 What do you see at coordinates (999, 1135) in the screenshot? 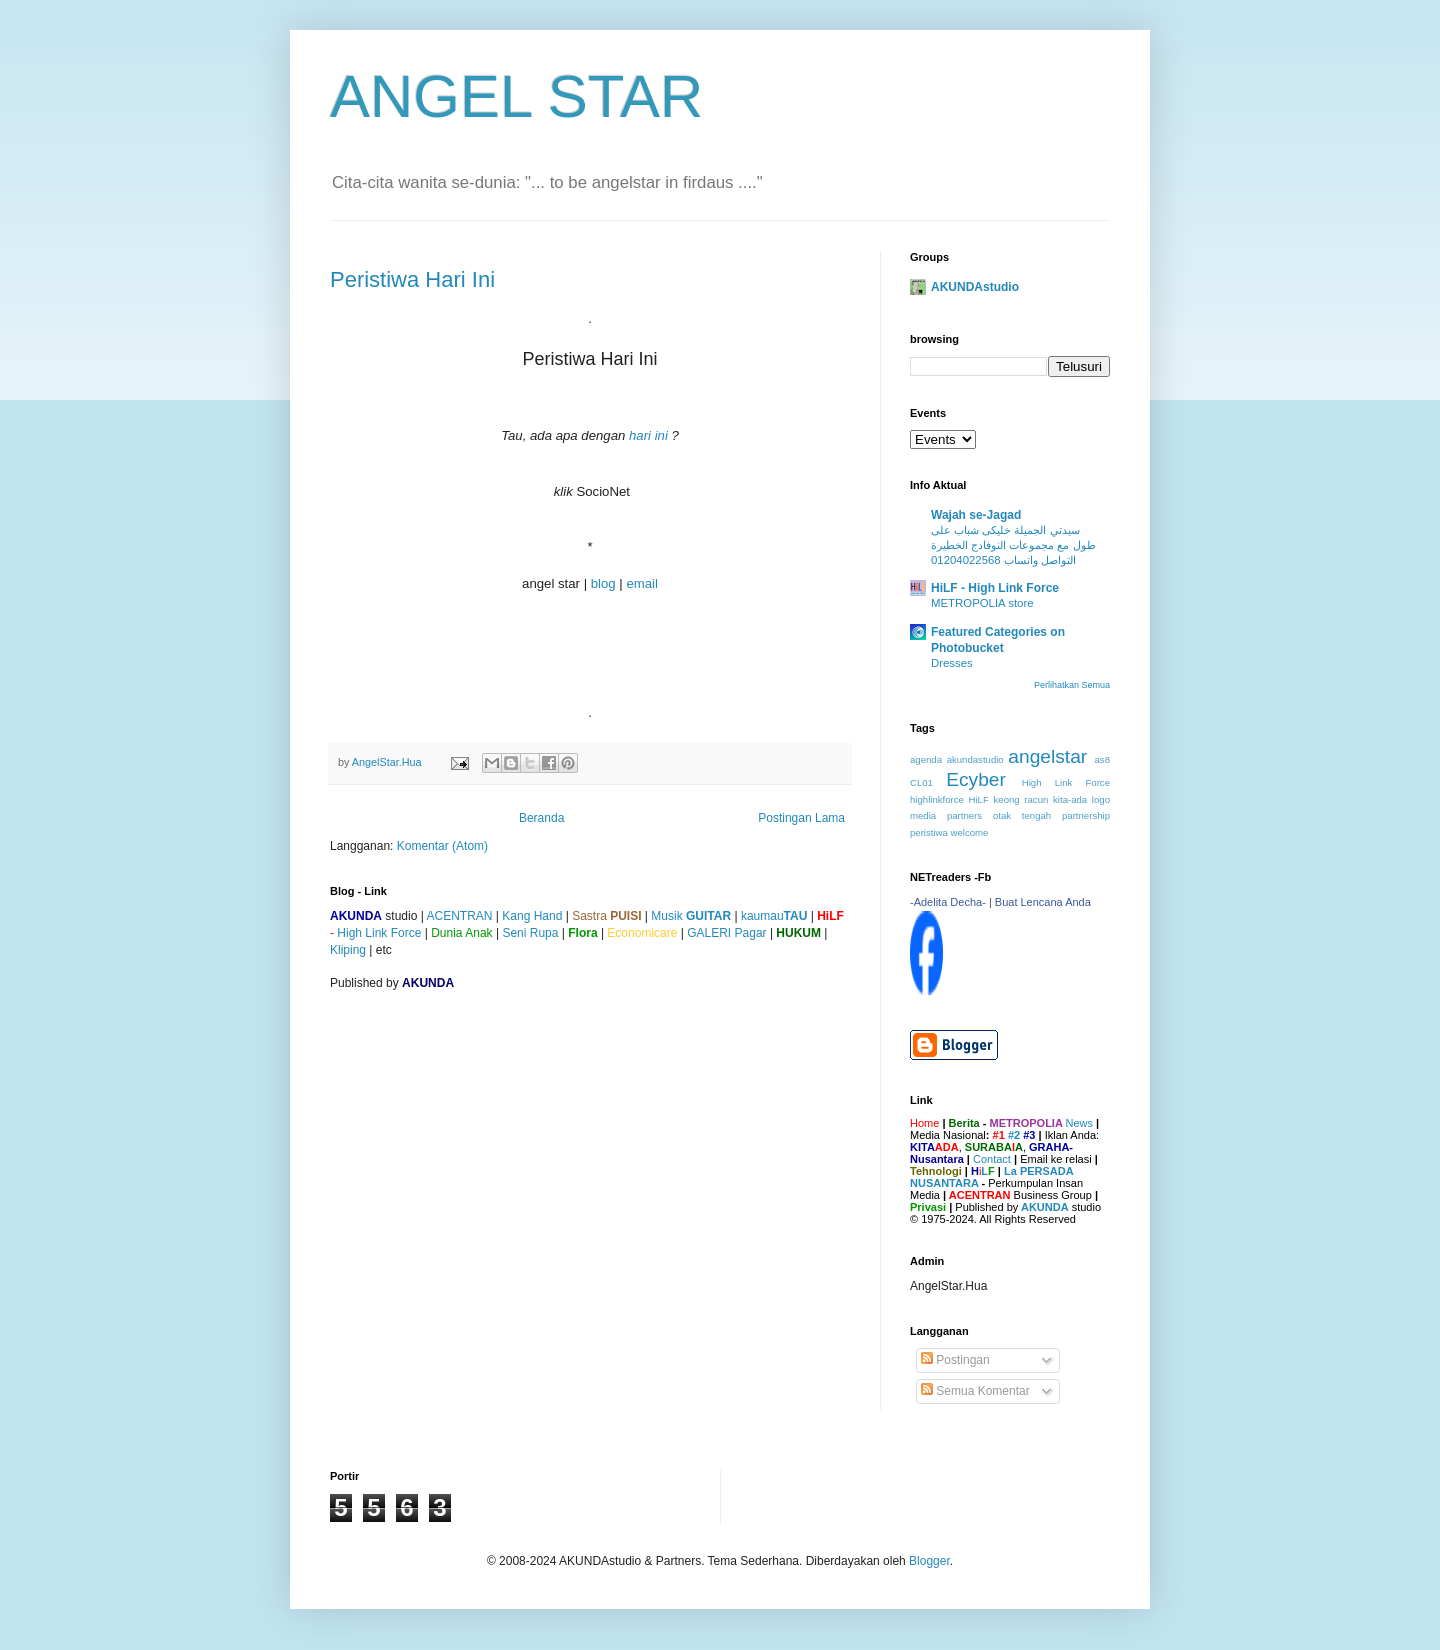
I see `#1` at bounding box center [999, 1135].